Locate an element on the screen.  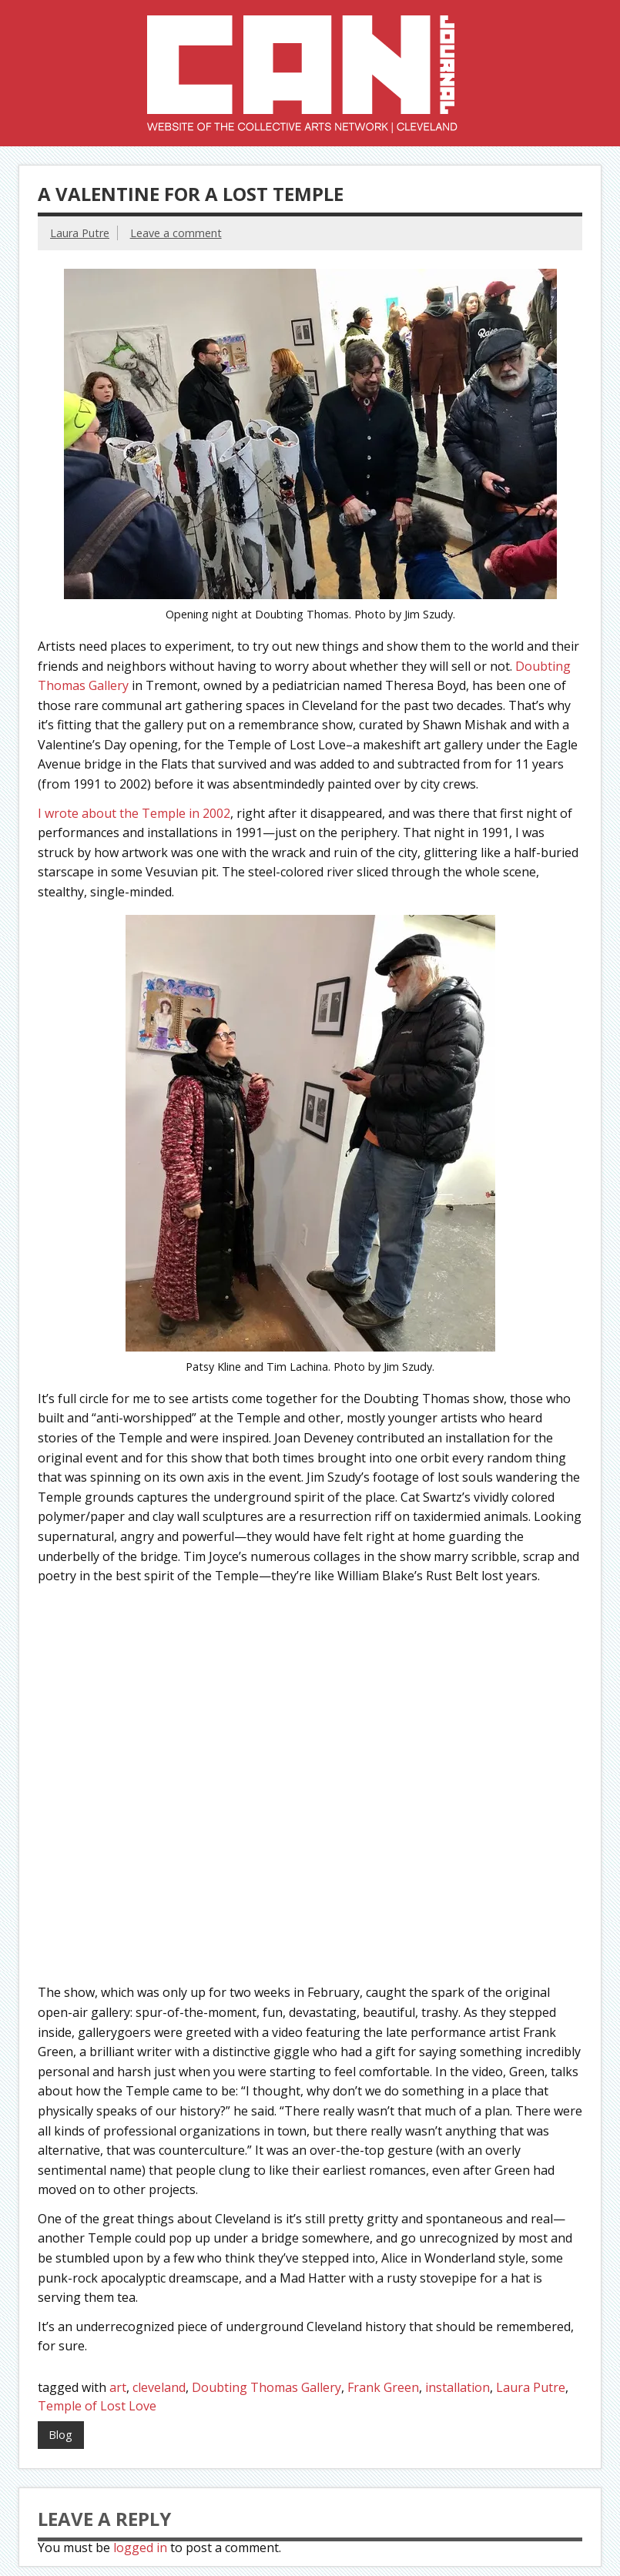
I wrote about the Temple in 2002 is located at coordinates (134, 813).